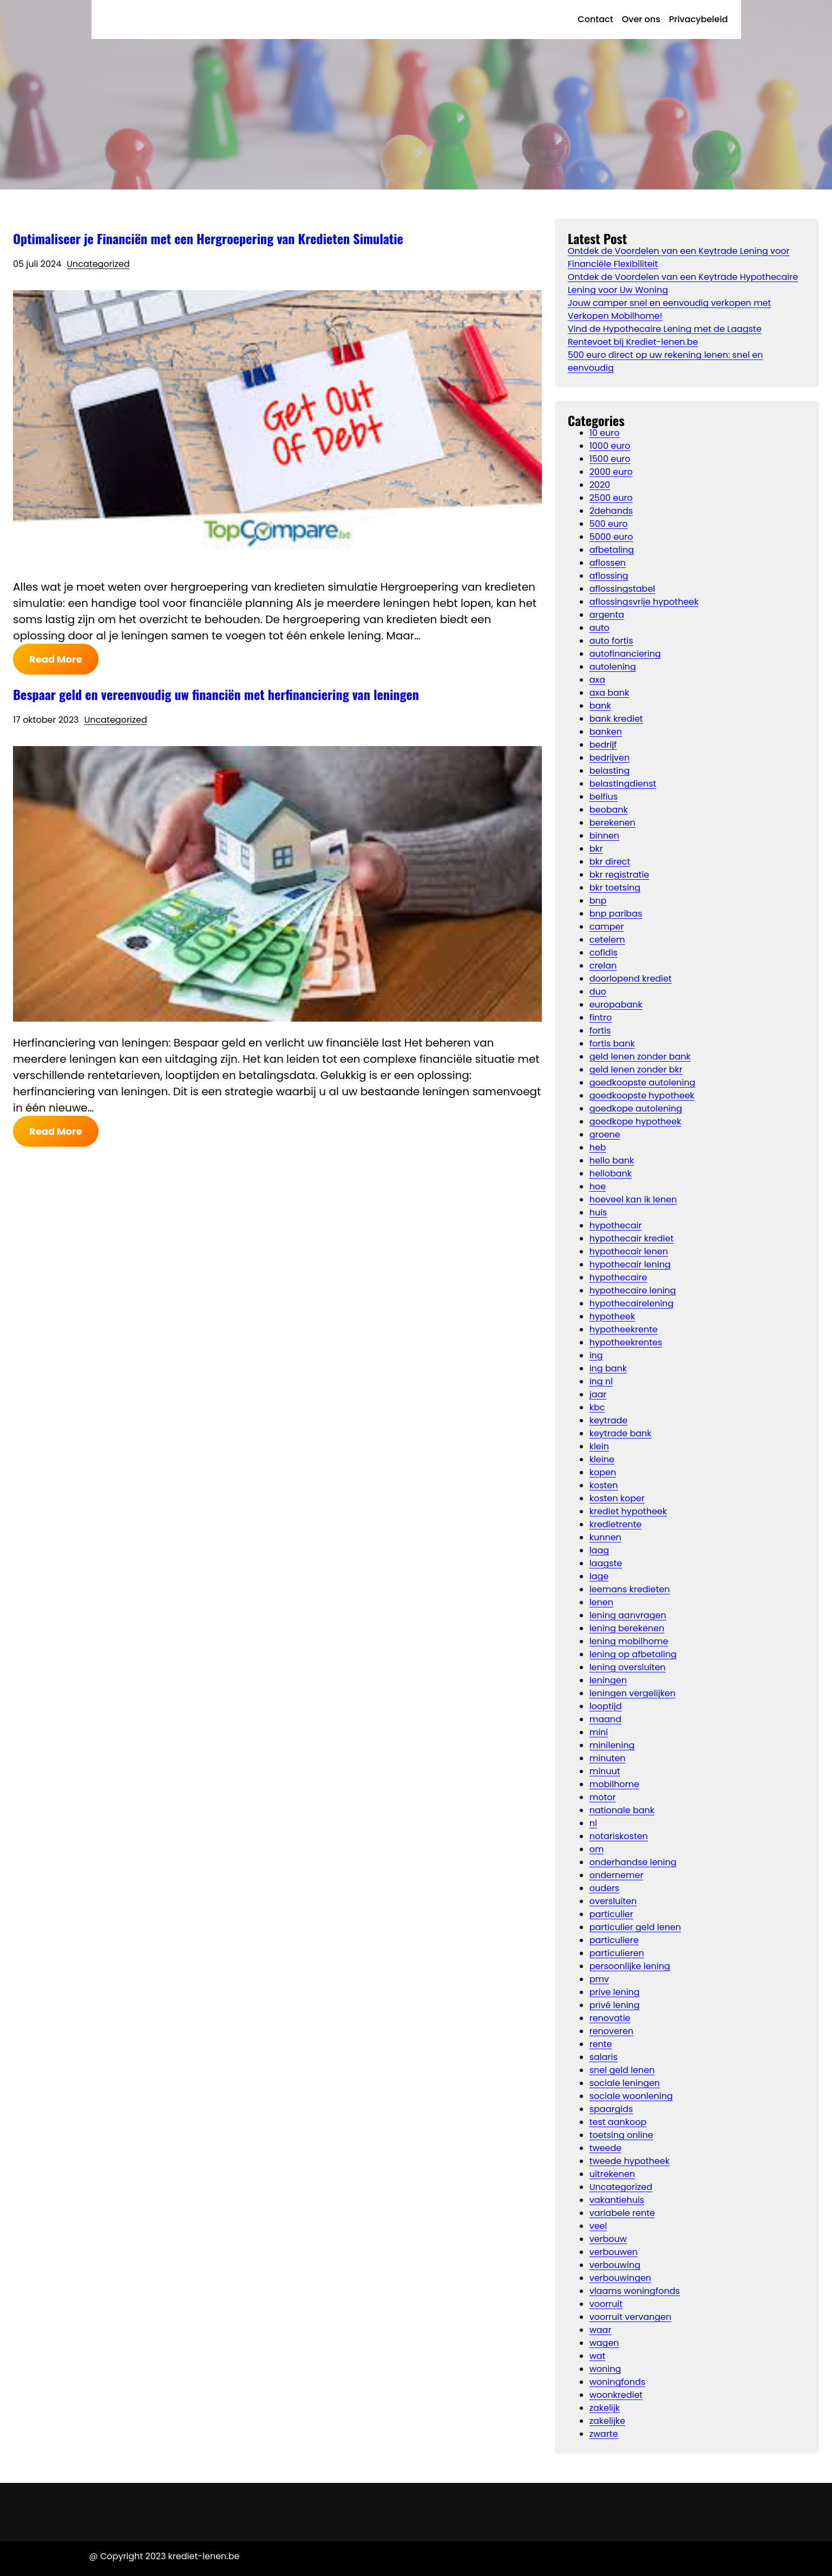 This screenshot has width=832, height=2576. What do you see at coordinates (603, 2434) in the screenshot?
I see `zwarte` at bounding box center [603, 2434].